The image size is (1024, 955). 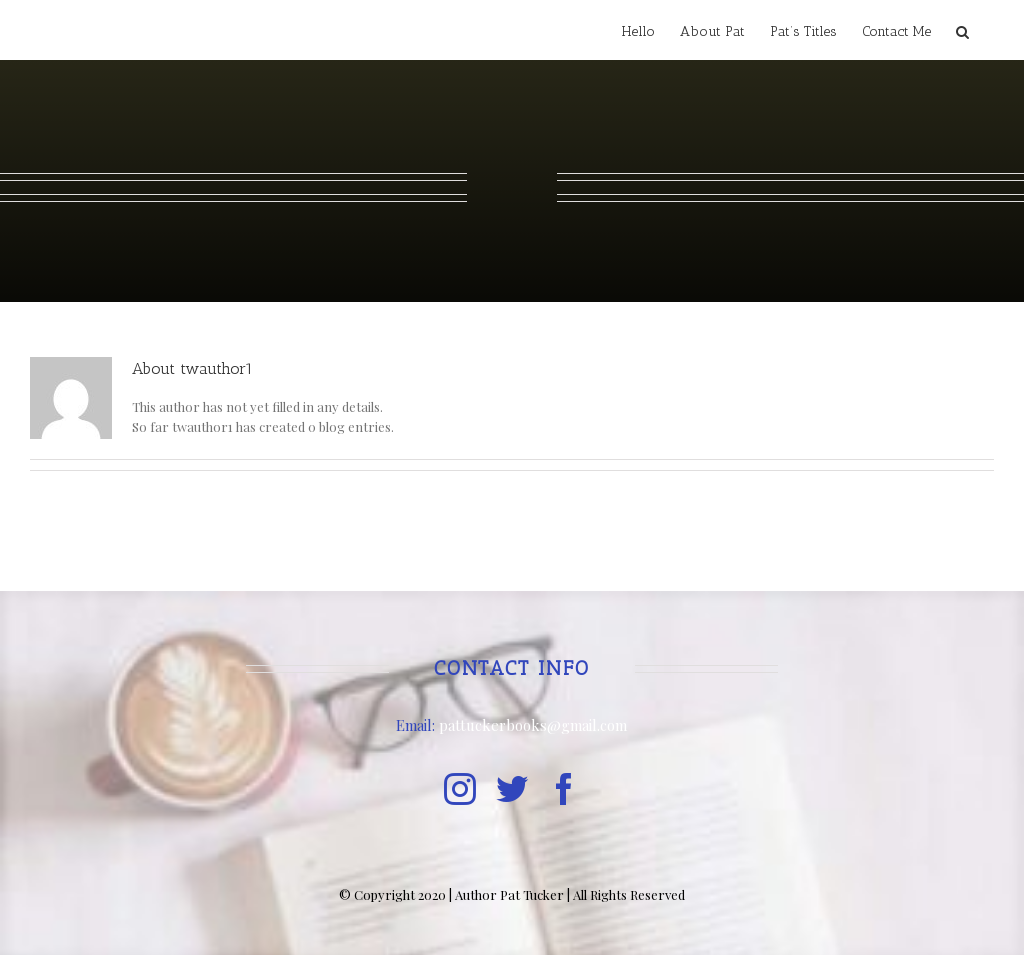 I want to click on pattuckerbooks@gmail.com, so click(x=533, y=725).